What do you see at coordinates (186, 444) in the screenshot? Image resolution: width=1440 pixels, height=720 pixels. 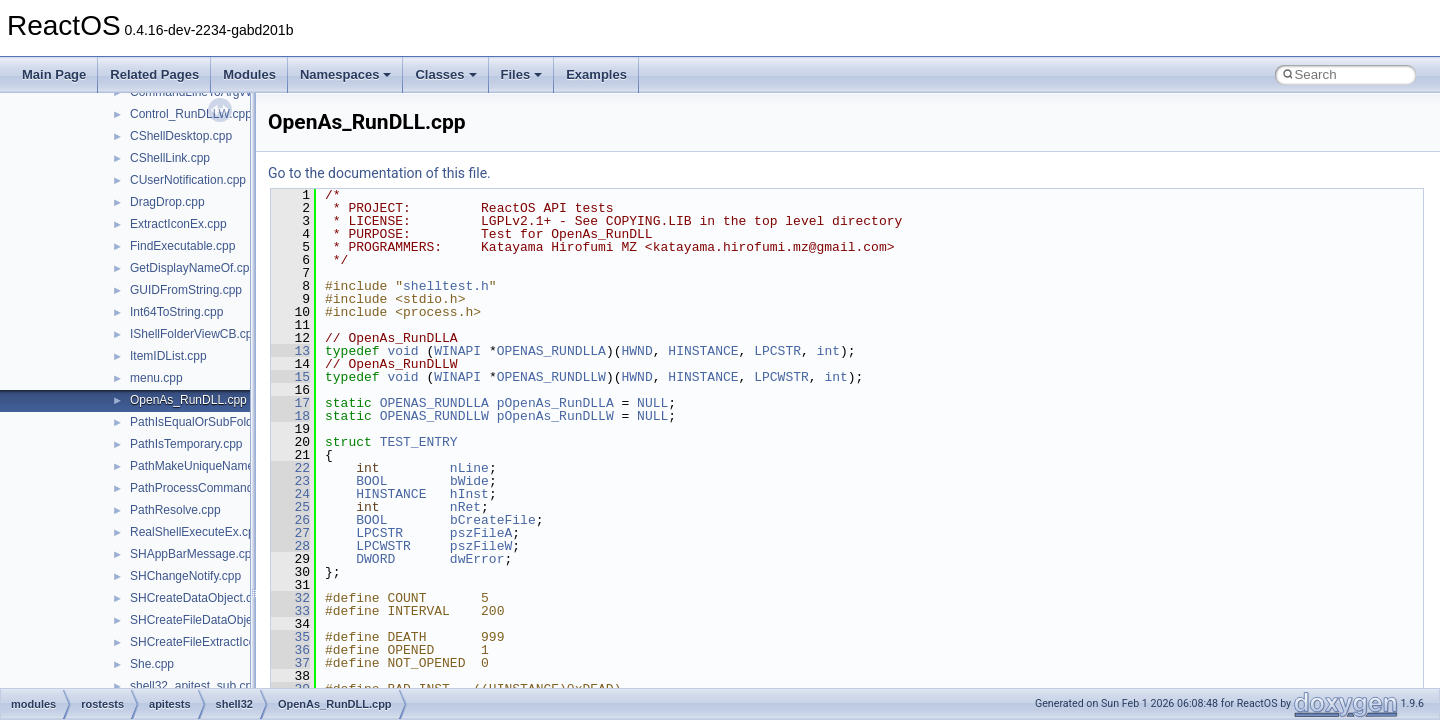 I see `PathIsTemporary.cpp` at bounding box center [186, 444].